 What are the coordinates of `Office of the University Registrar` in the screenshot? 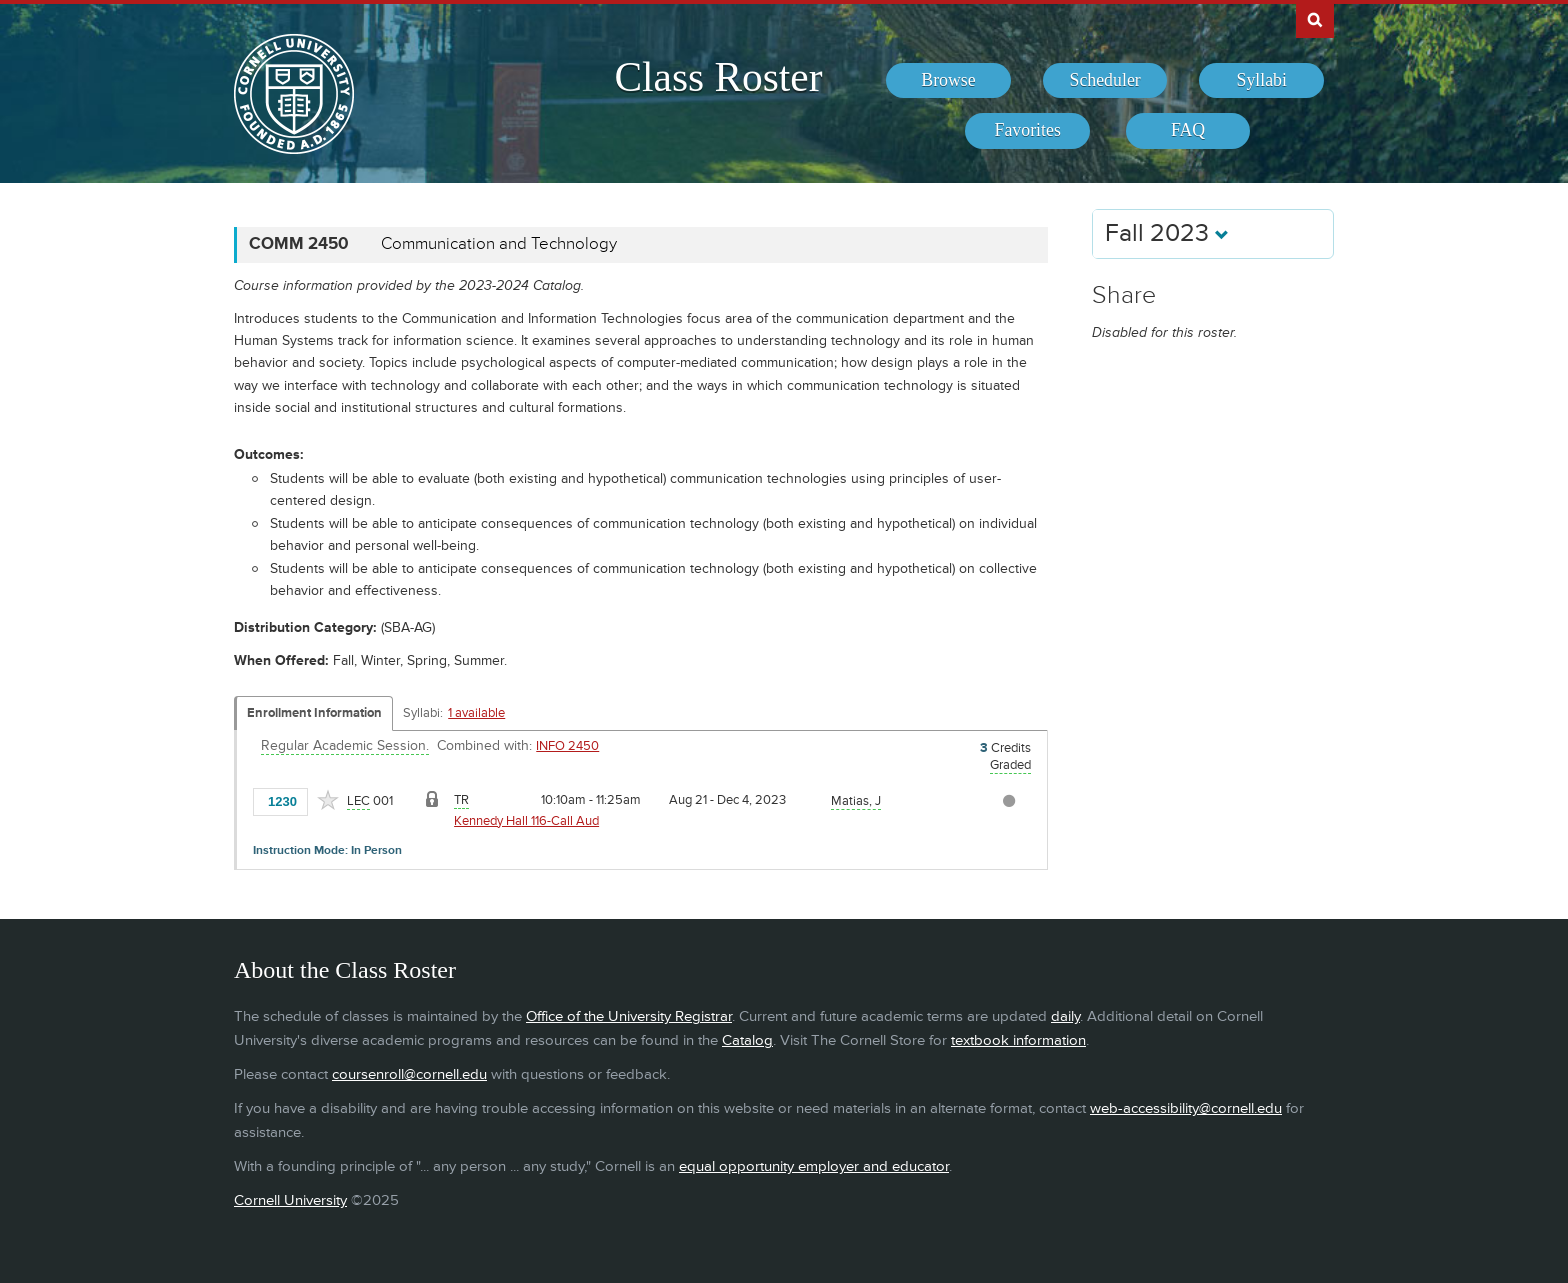 It's located at (629, 1016).